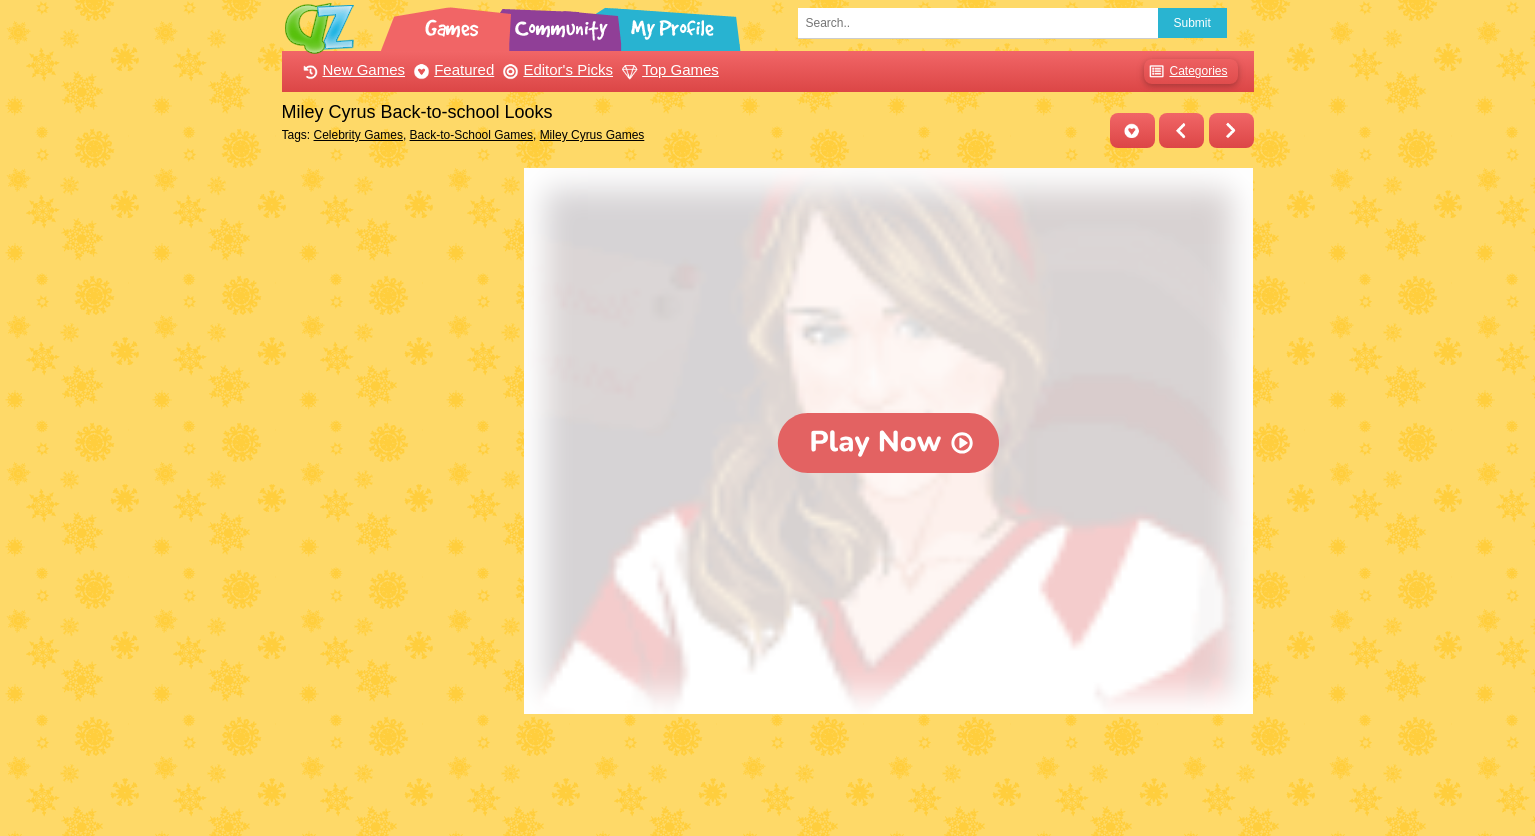 Image resolution: width=1535 pixels, height=836 pixels. What do you see at coordinates (352, 69) in the screenshot?
I see `New Games` at bounding box center [352, 69].